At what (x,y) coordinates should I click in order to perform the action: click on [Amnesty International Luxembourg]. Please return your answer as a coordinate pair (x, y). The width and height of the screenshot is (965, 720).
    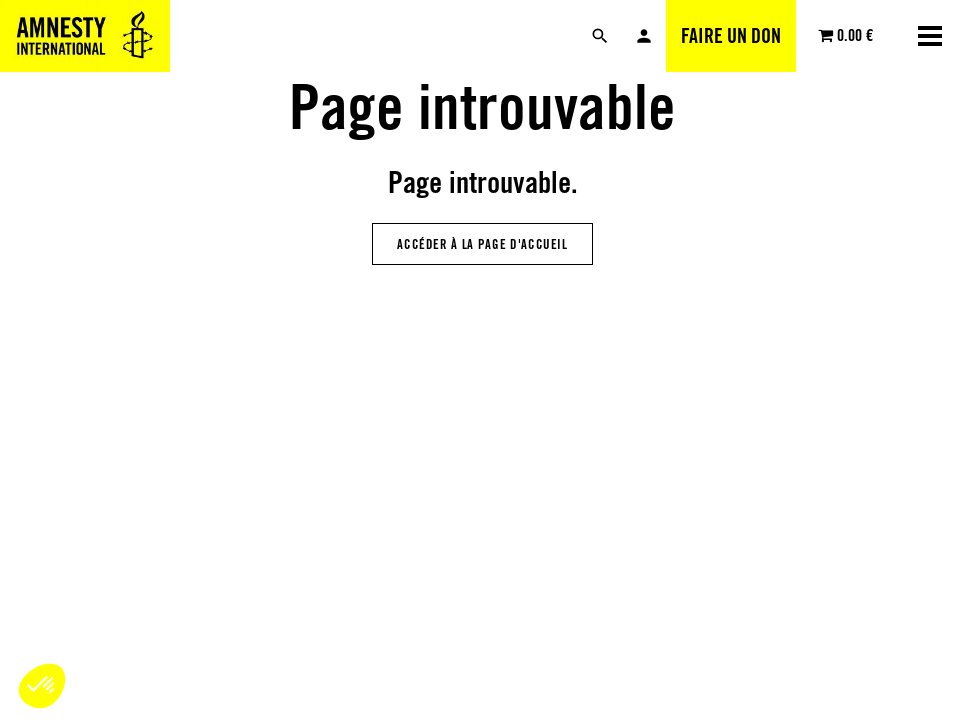
    Looking at the image, I should click on (85, 36).